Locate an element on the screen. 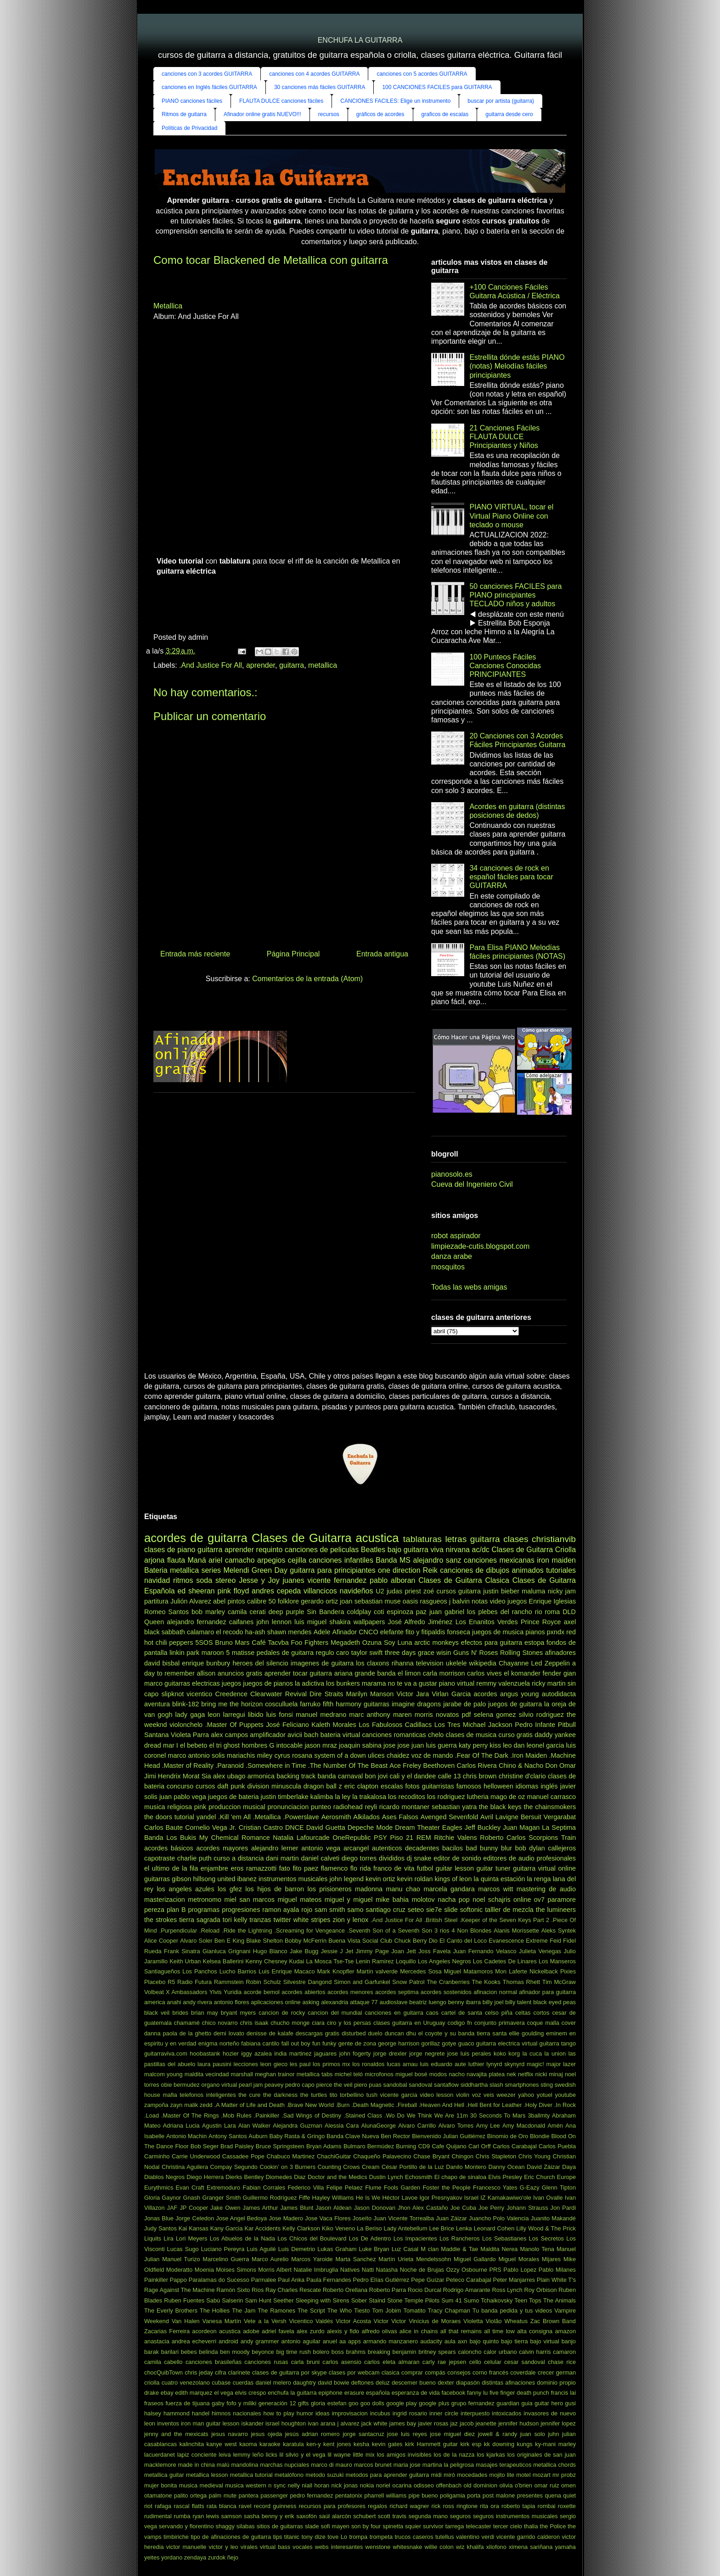 Image resolution: width=720 pixels, height=2576 pixels. G-Eazy is located at coordinates (530, 2187).